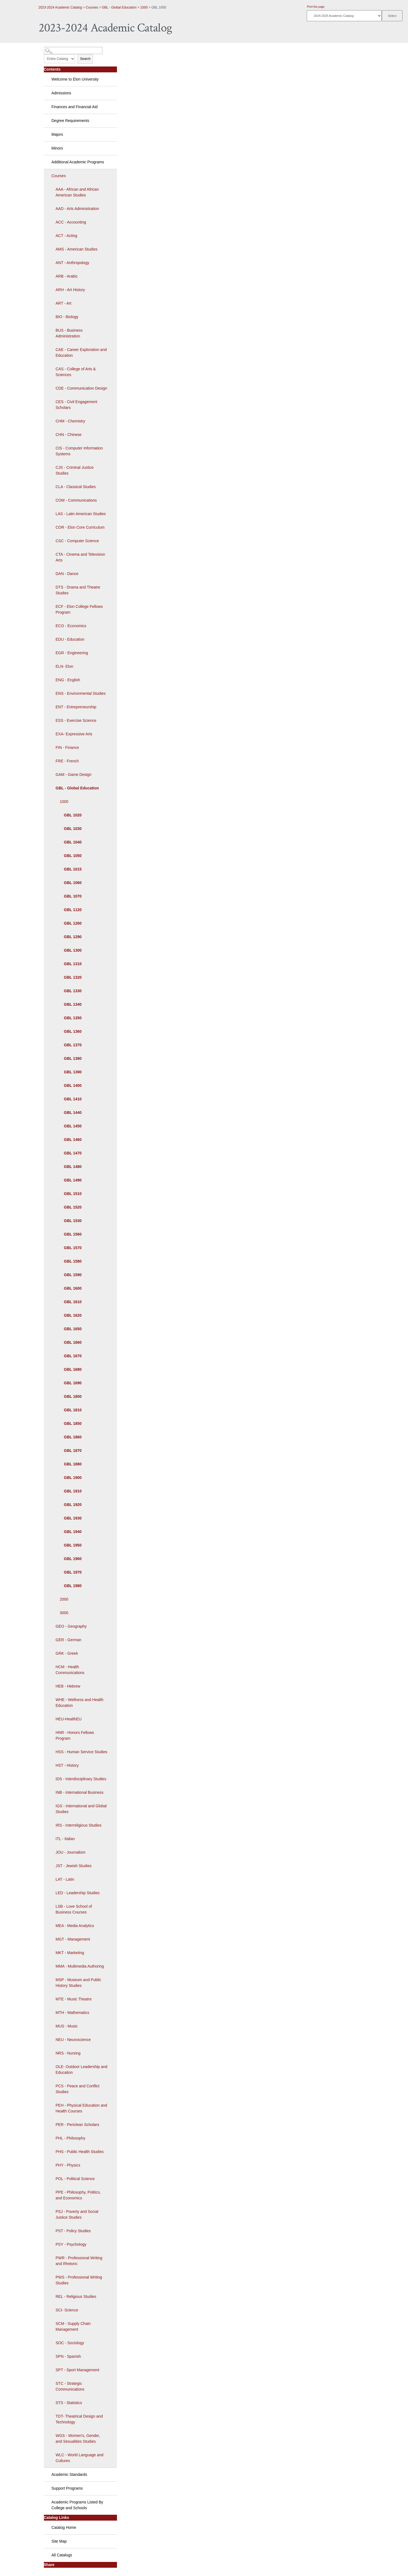  Describe the element at coordinates (71, 1852) in the screenshot. I see `JOU - Journalism` at that location.